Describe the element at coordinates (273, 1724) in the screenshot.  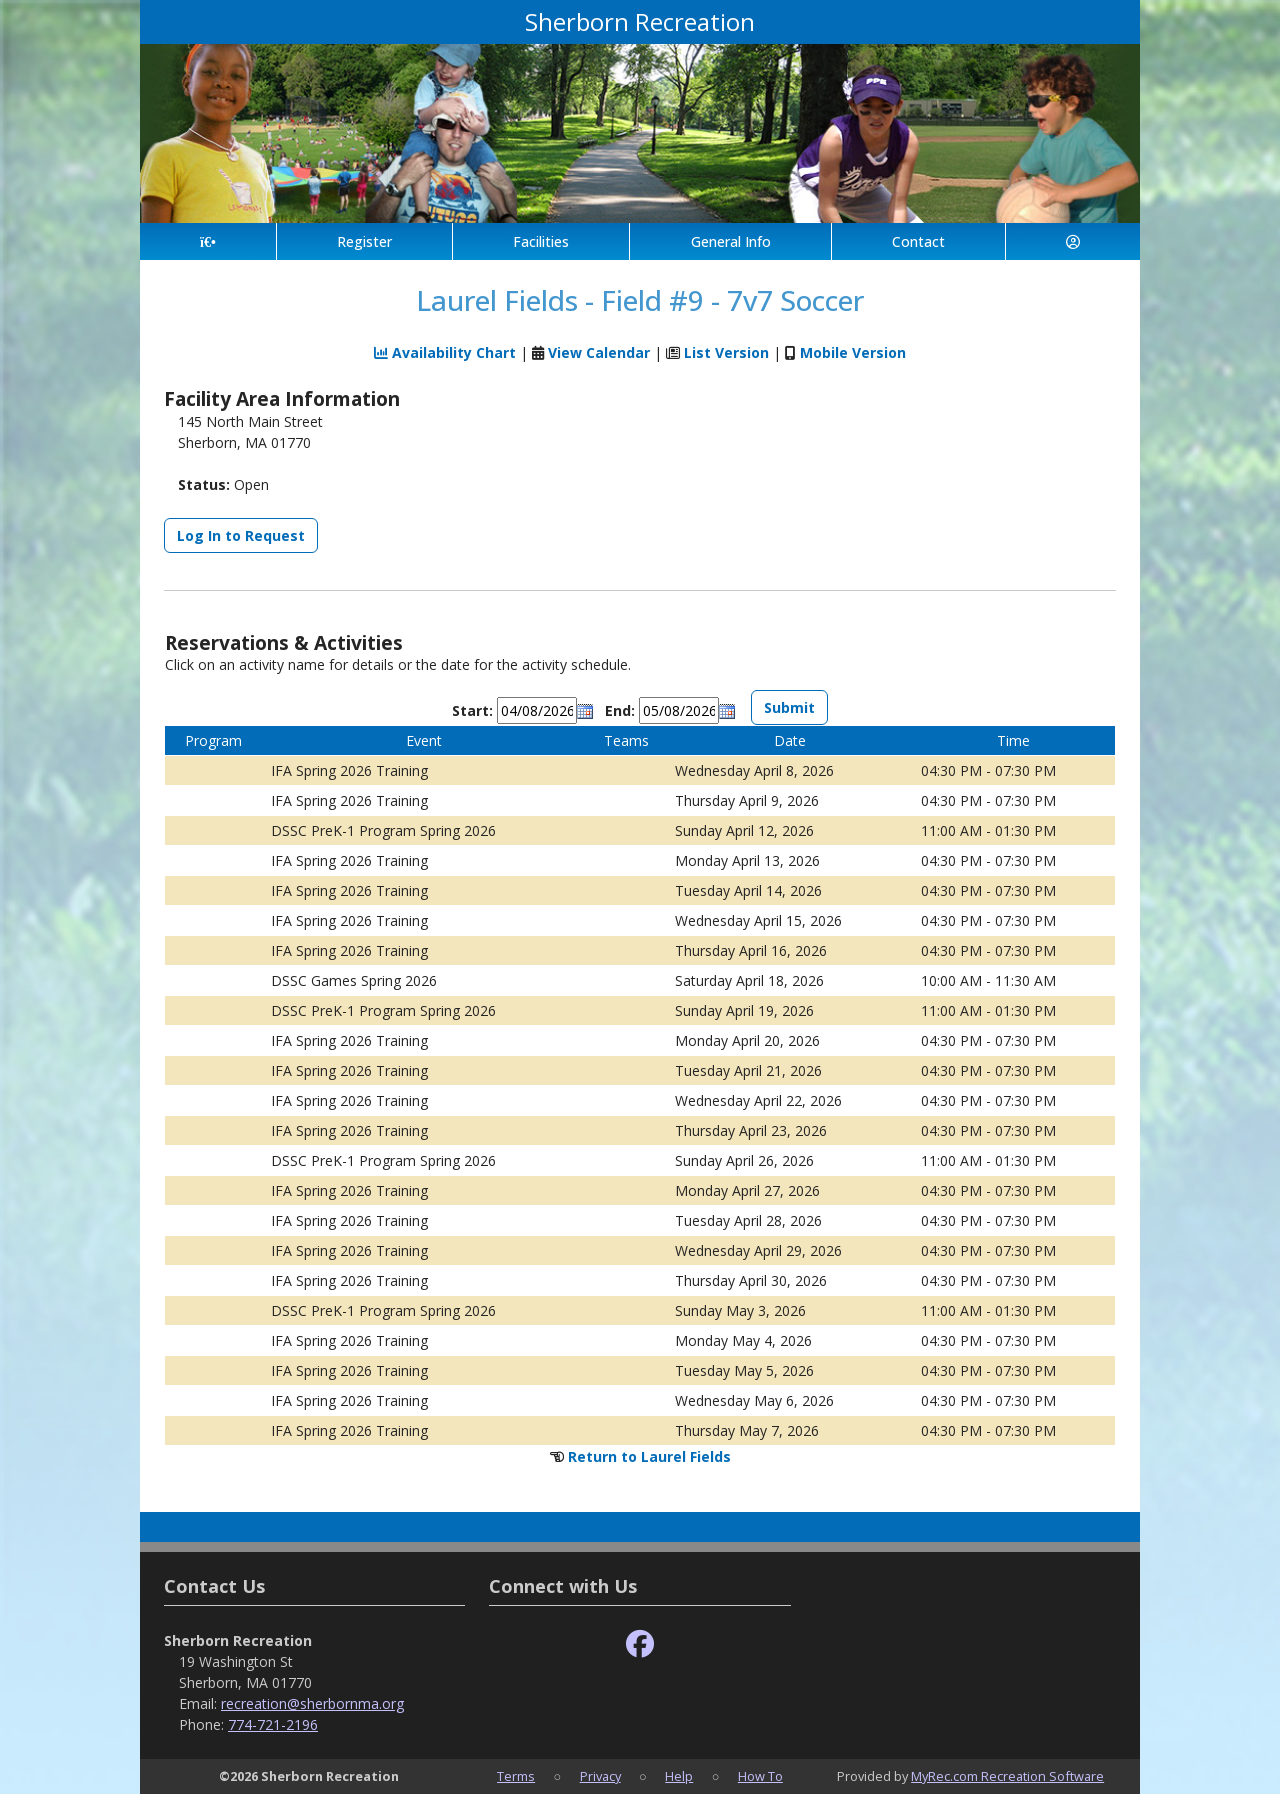
I see `774-721-2196` at that location.